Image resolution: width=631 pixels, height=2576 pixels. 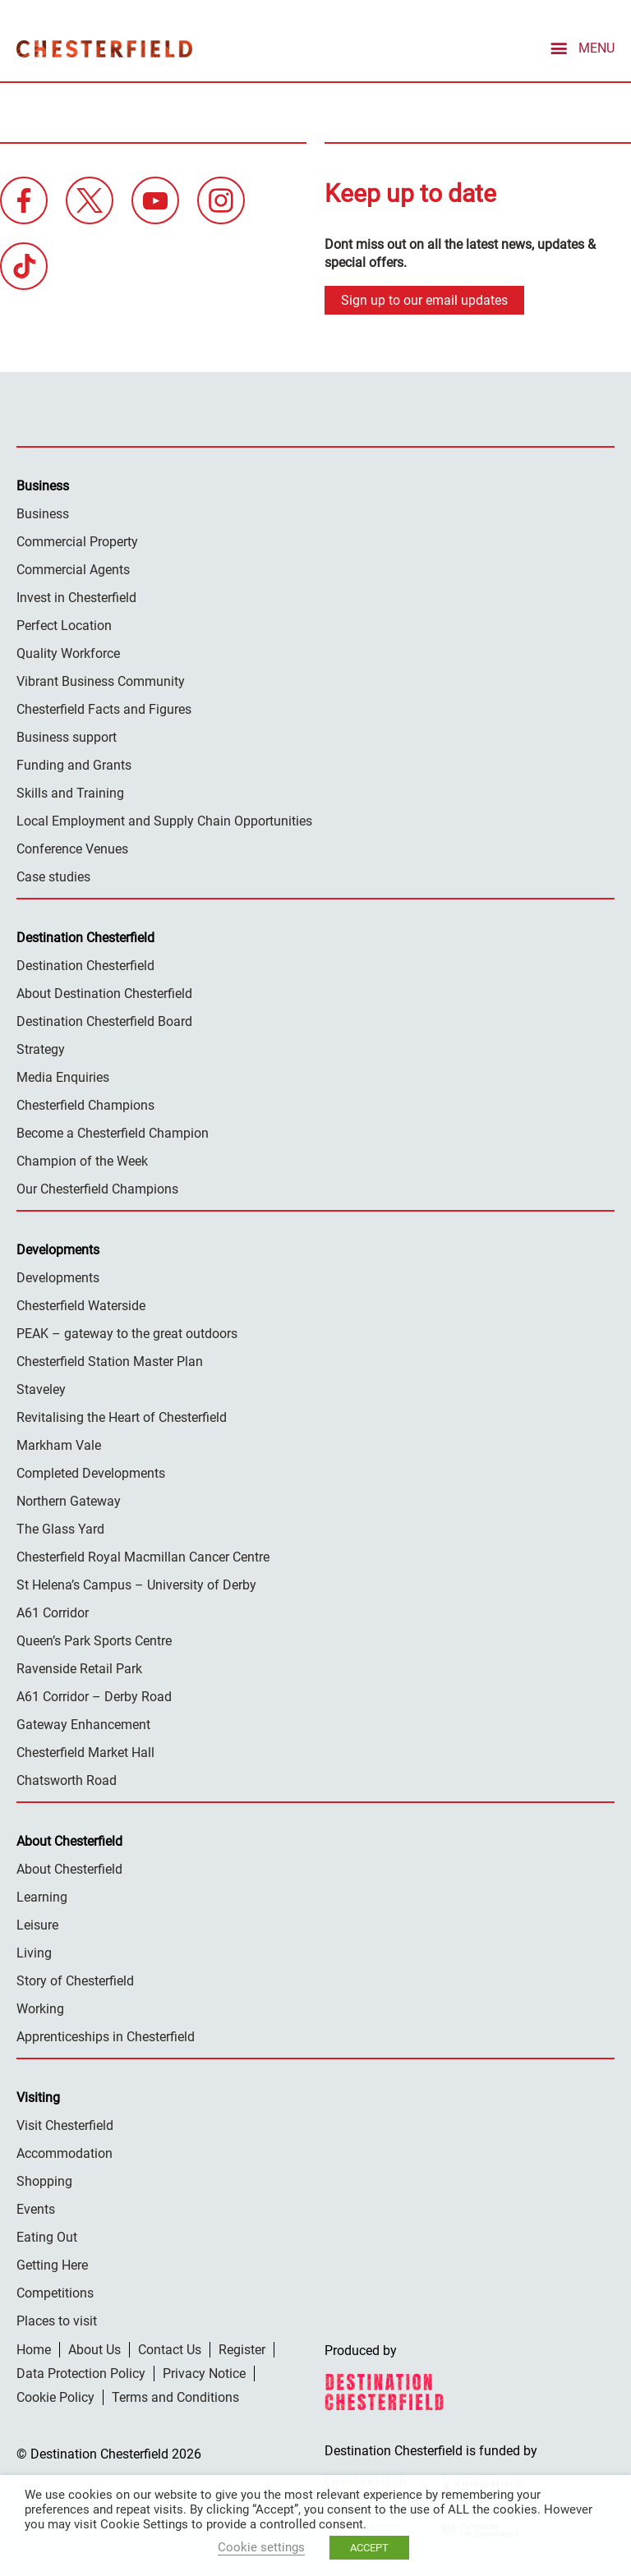 I want to click on Register, so click(x=242, y=2348).